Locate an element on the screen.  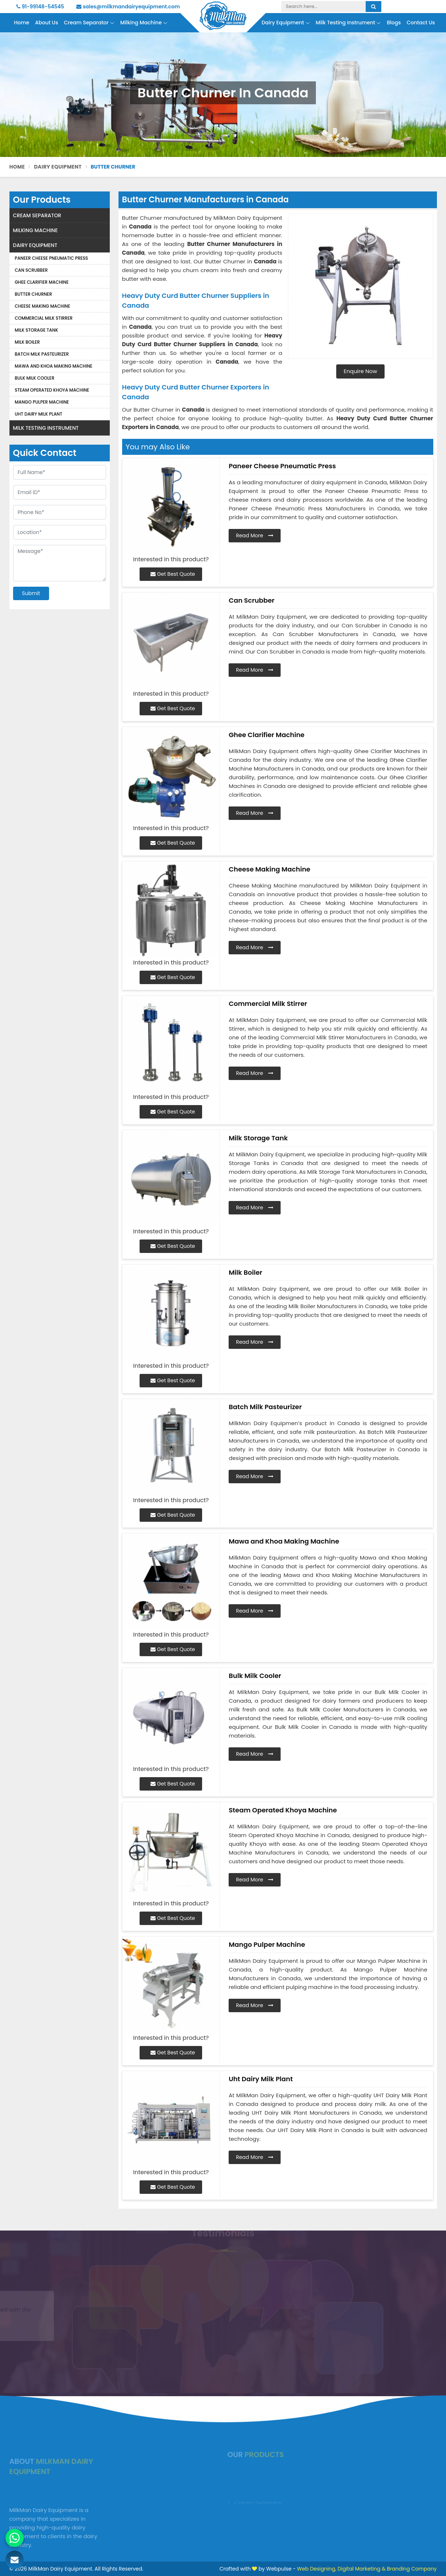
Cheese Making Machine is located at coordinates (43, 306).